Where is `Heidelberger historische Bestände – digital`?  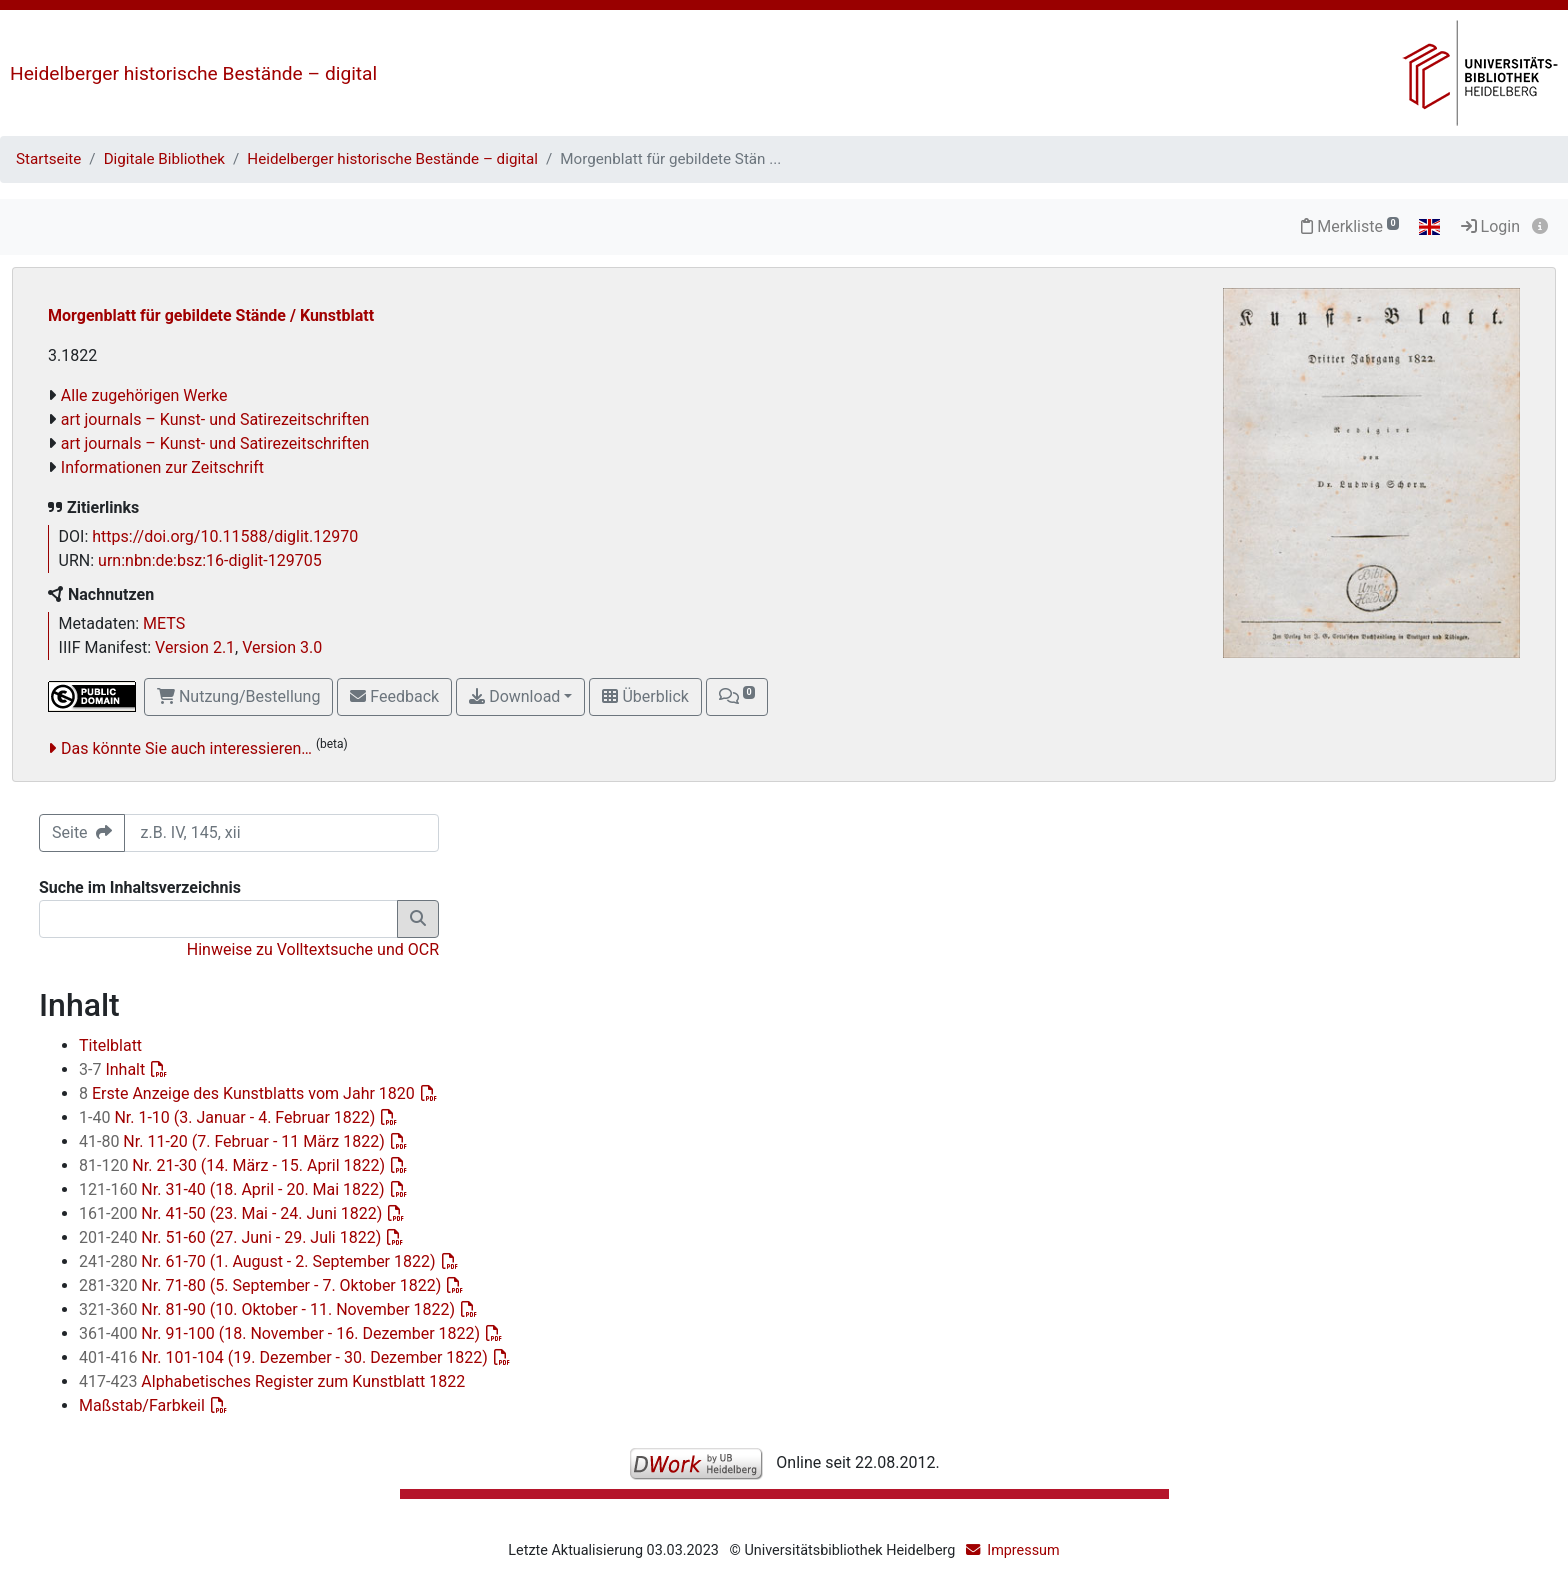 Heidelberger historische Bestände – digital is located at coordinates (193, 73).